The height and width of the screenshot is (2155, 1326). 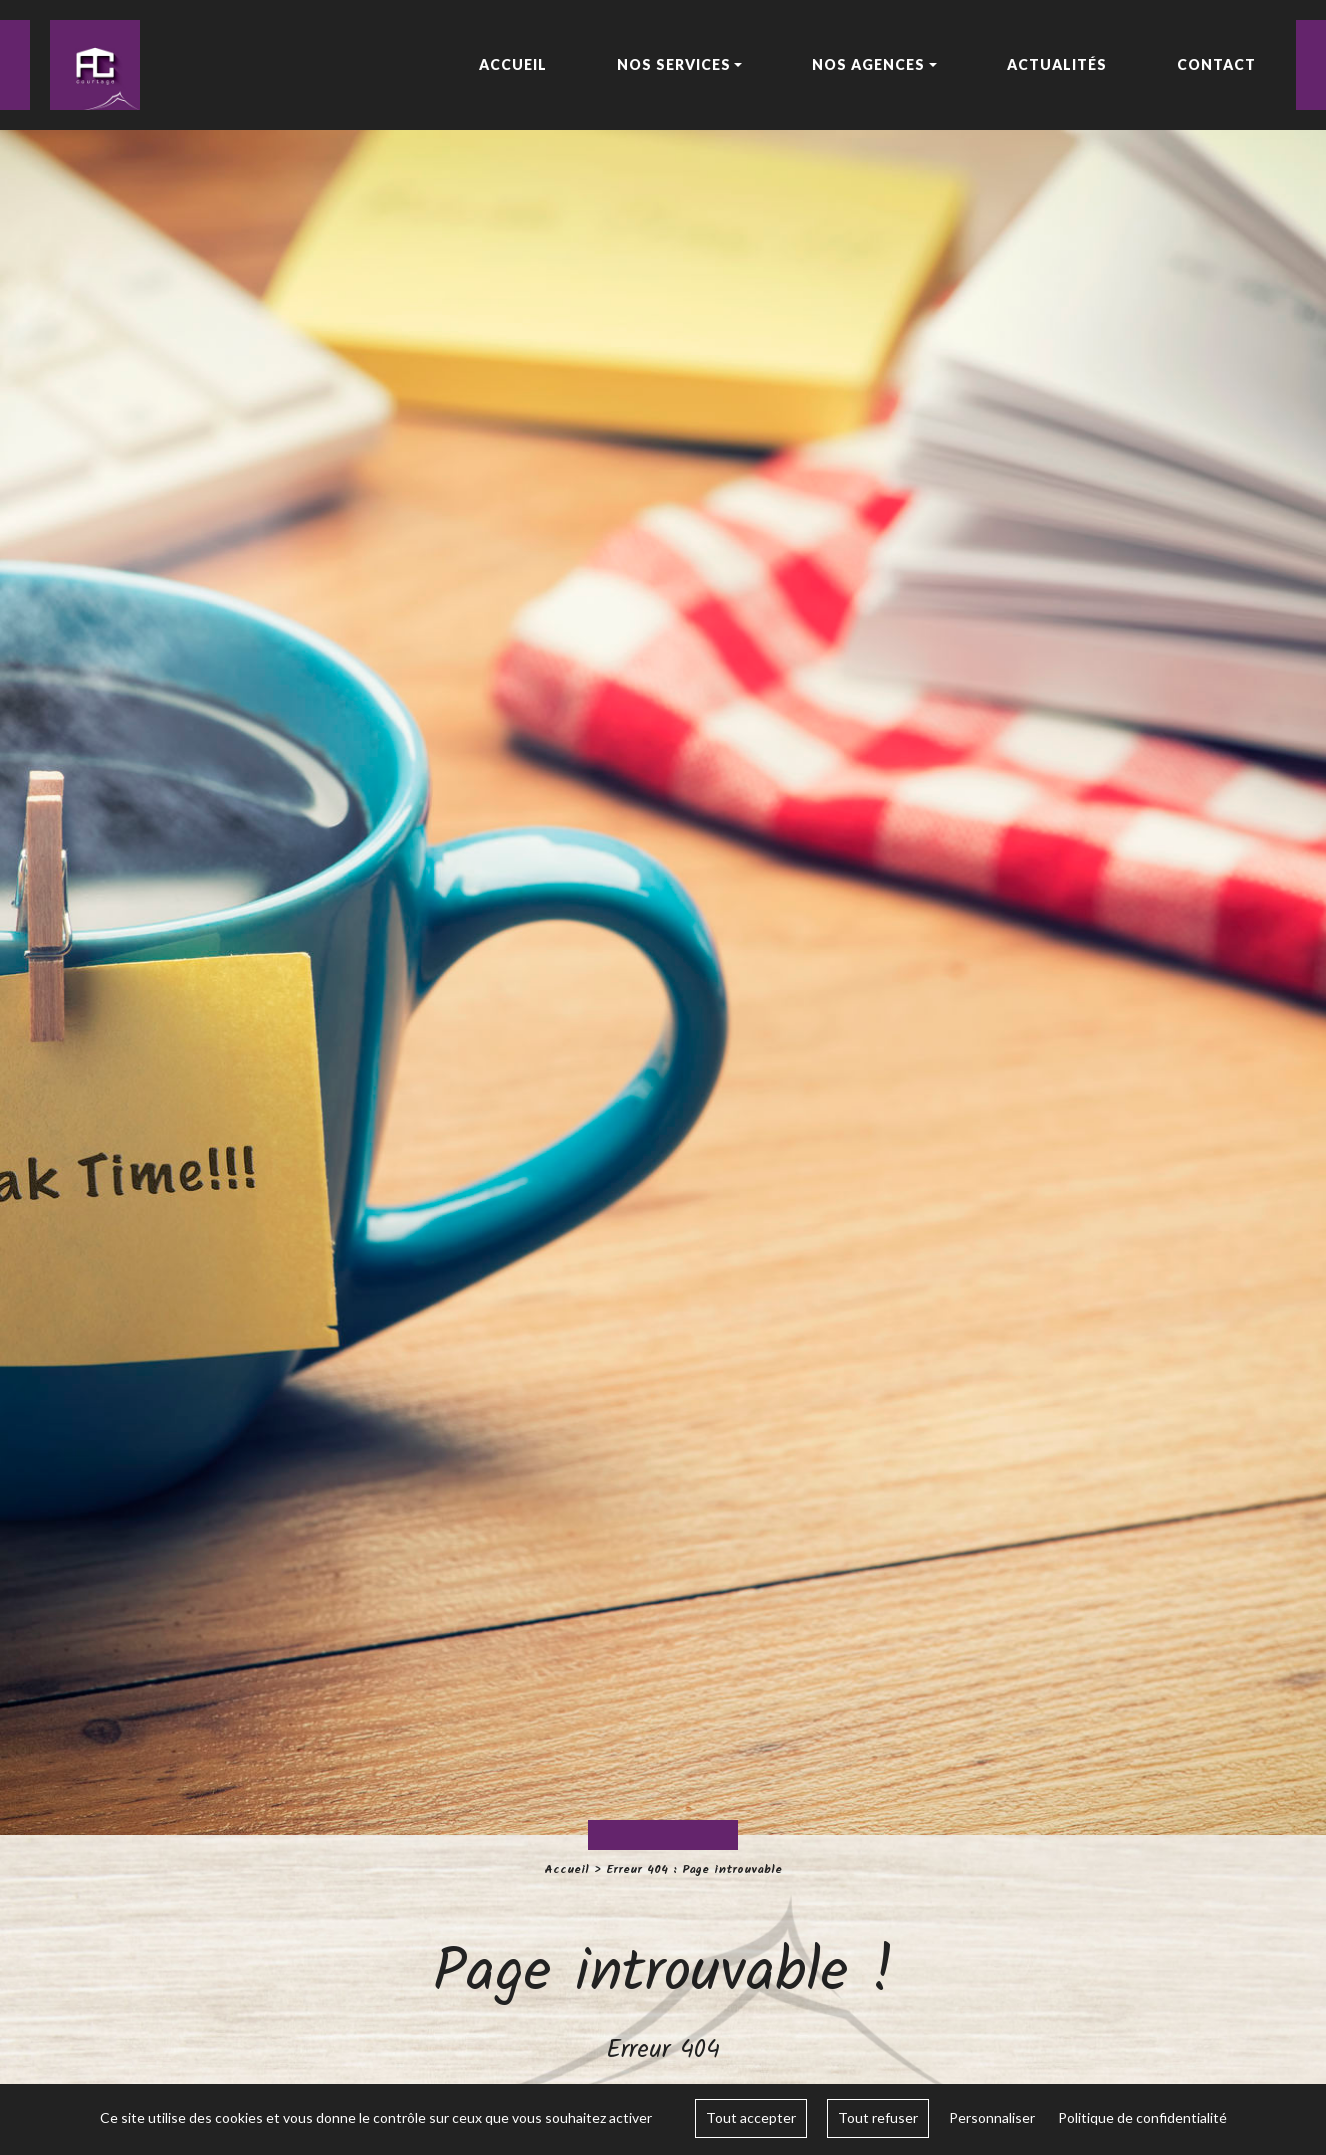 What do you see at coordinates (566, 1869) in the screenshot?
I see `Accueil` at bounding box center [566, 1869].